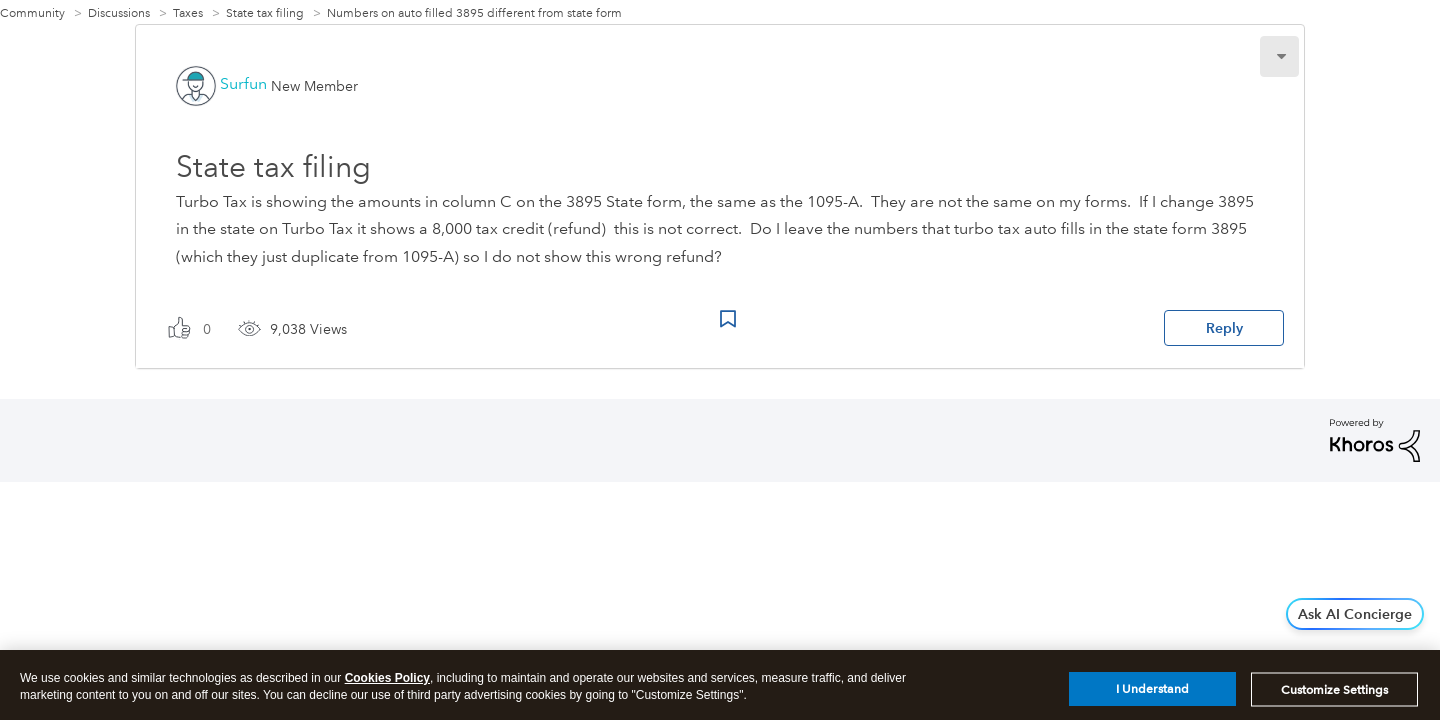 Image resolution: width=1440 pixels, height=720 pixels. I want to click on Customize Settings [Customize Settings, Opens the preference center dialog], so click(1334, 695).